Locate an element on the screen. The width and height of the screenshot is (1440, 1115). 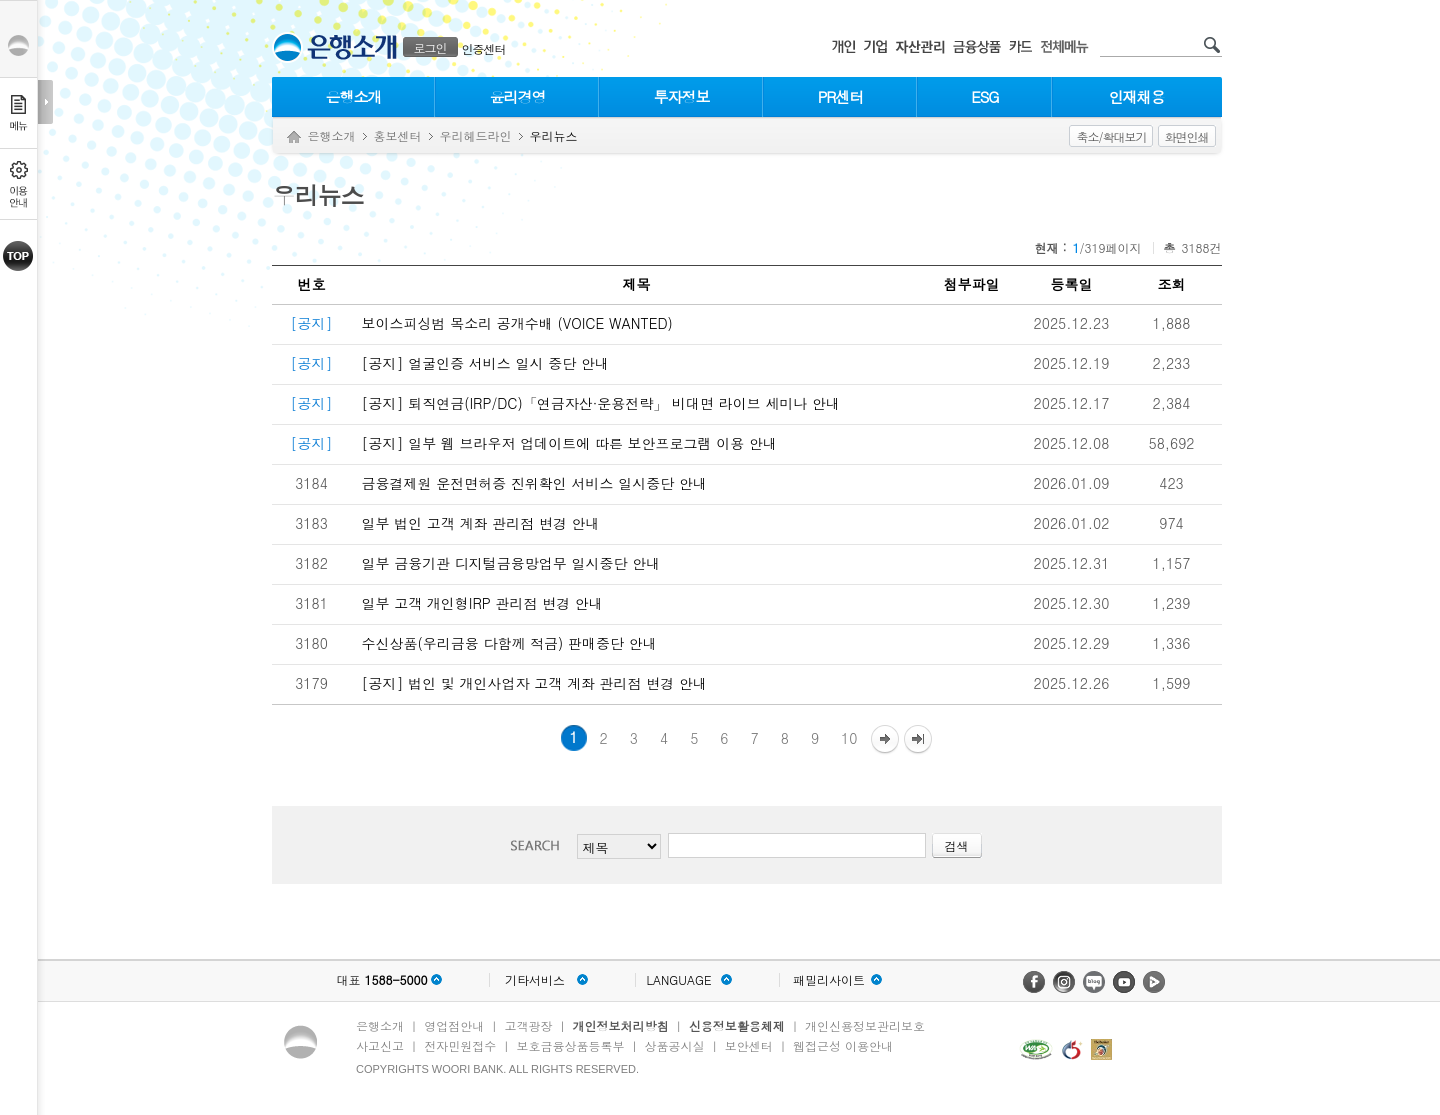
상품공시실 is located at coordinates (675, 1045).